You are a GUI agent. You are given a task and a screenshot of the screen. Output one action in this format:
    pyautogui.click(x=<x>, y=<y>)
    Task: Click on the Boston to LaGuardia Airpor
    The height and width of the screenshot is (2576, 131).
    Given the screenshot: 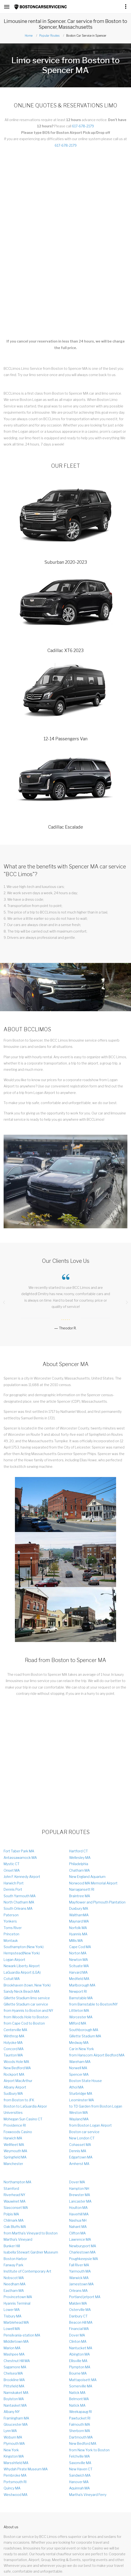 What is the action you would take?
    pyautogui.click(x=25, y=2106)
    